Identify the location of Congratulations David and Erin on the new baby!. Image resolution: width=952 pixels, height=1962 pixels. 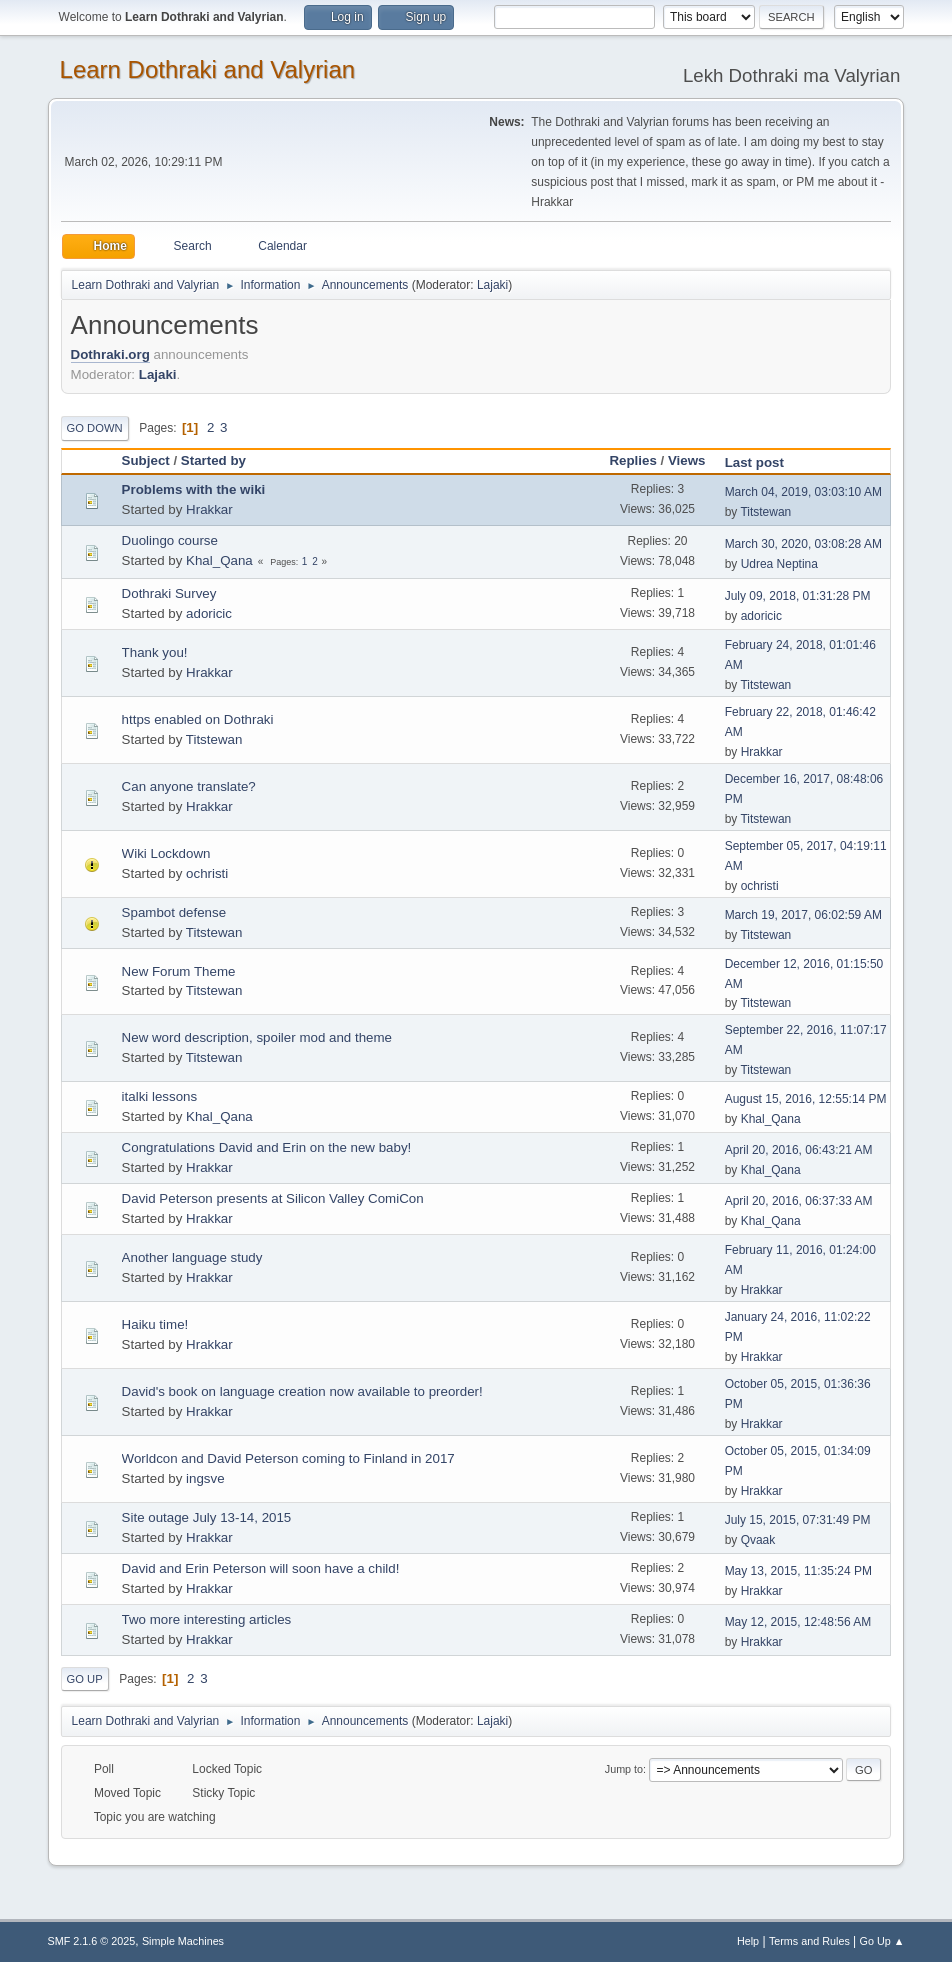
(267, 1147).